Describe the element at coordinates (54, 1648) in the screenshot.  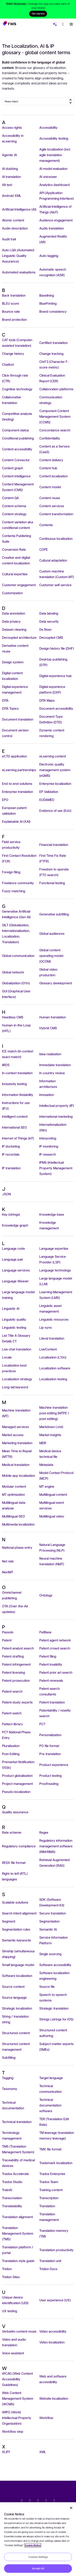
I see `Patent crowd search` at that location.